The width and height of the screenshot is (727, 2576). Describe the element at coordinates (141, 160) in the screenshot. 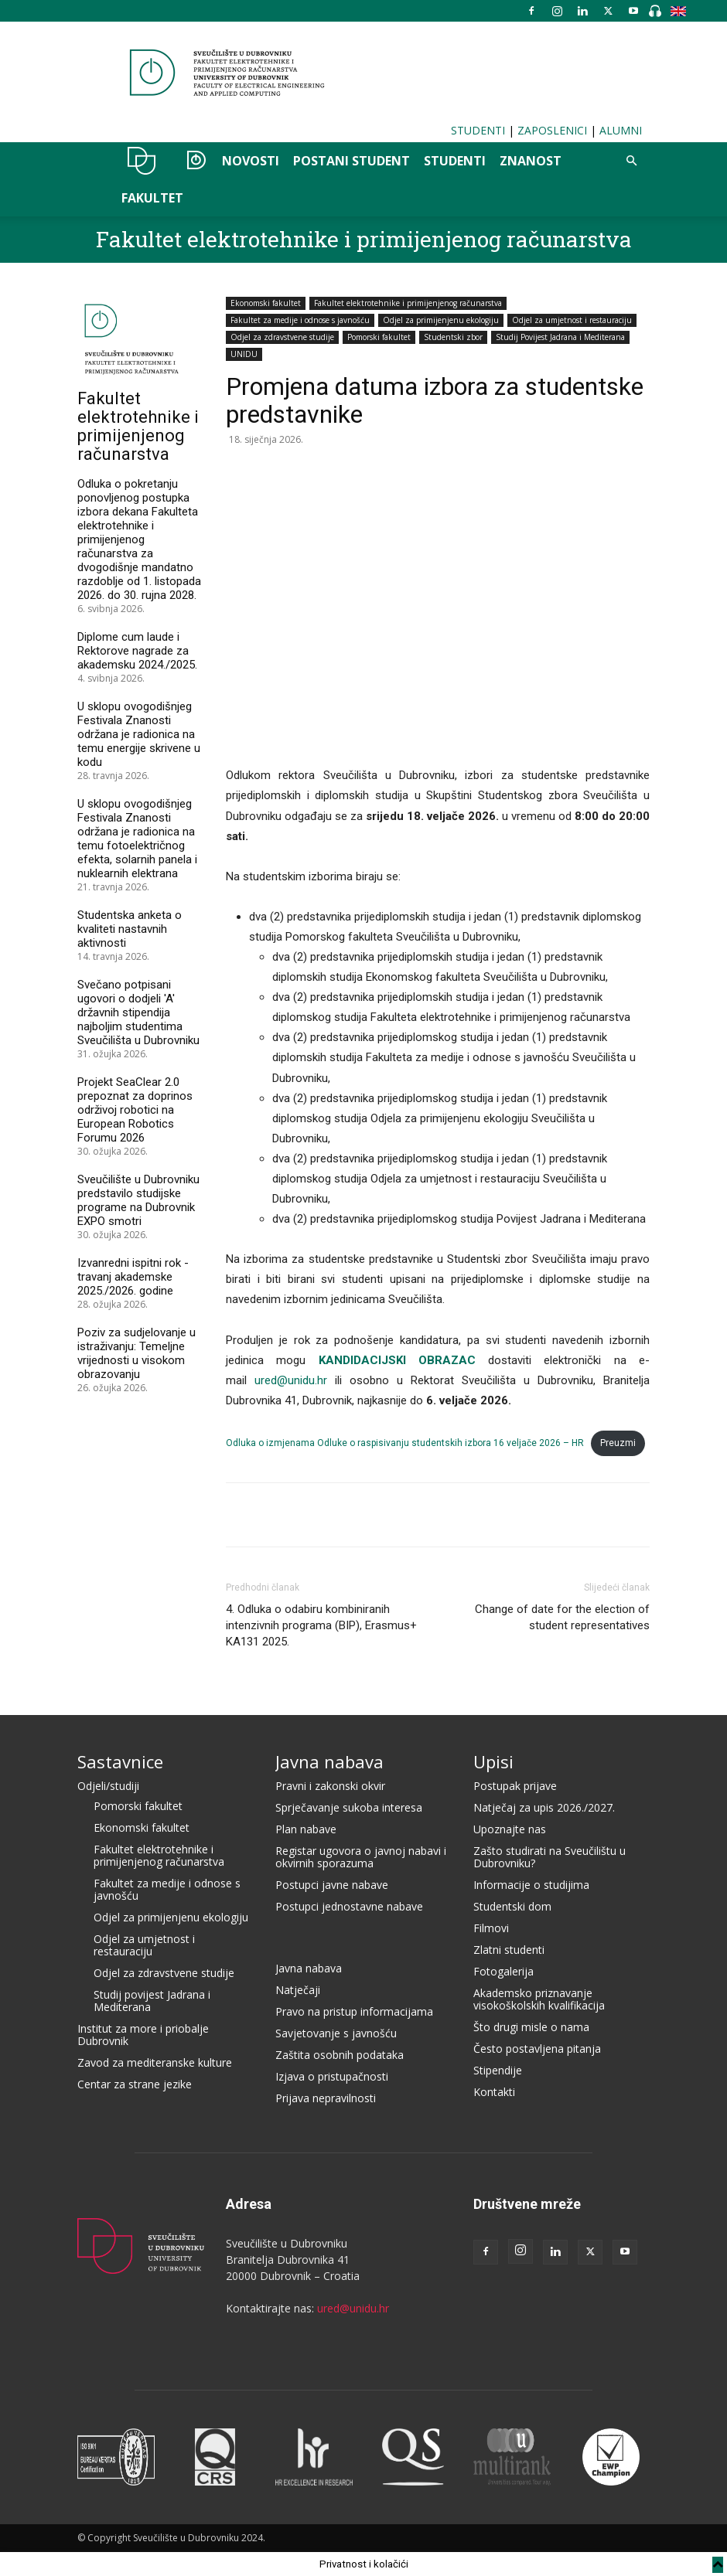

I see `UNIDU` at that location.